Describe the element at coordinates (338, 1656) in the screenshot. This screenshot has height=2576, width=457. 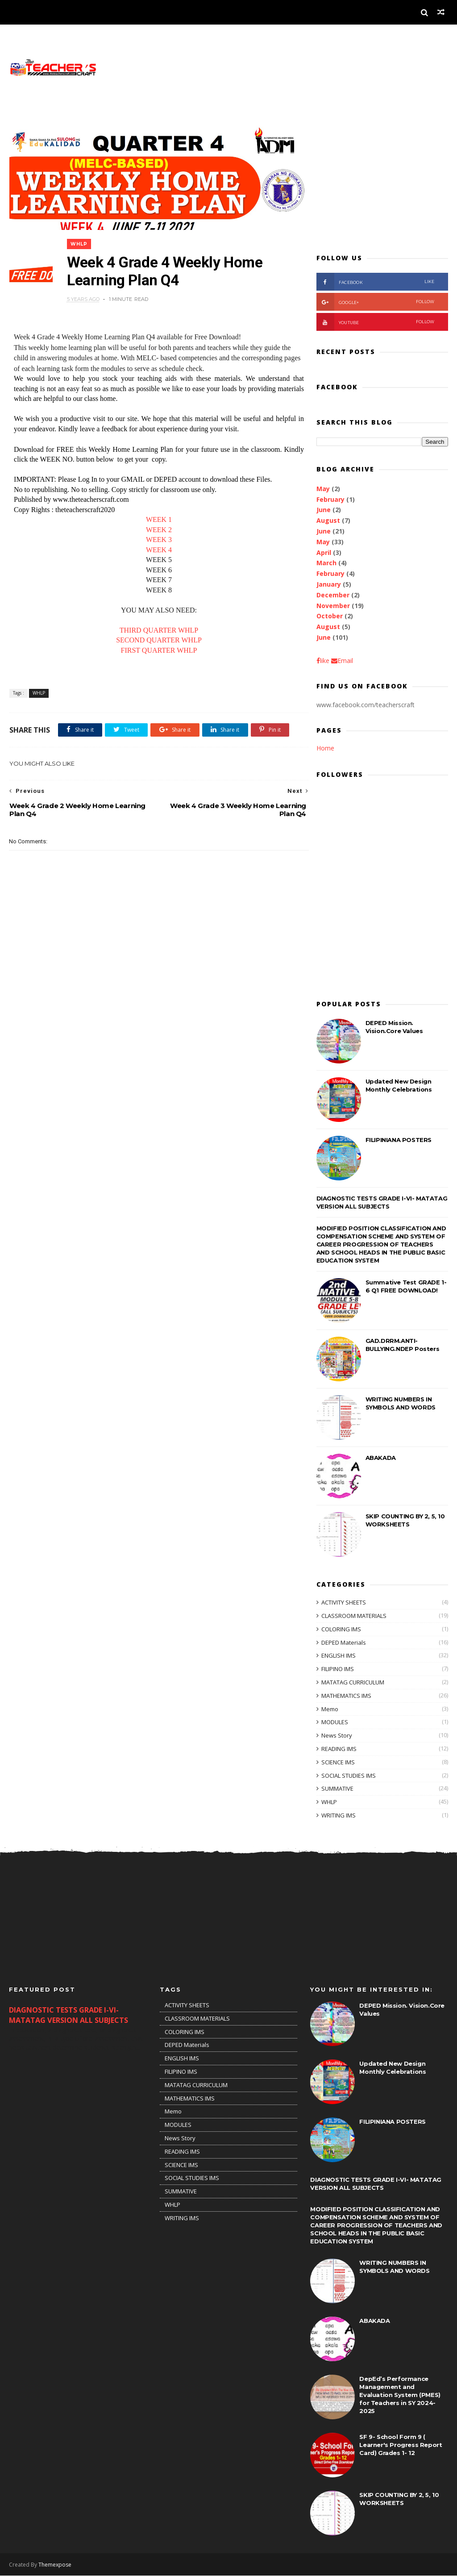
I see `ENGLISH IMS` at that location.